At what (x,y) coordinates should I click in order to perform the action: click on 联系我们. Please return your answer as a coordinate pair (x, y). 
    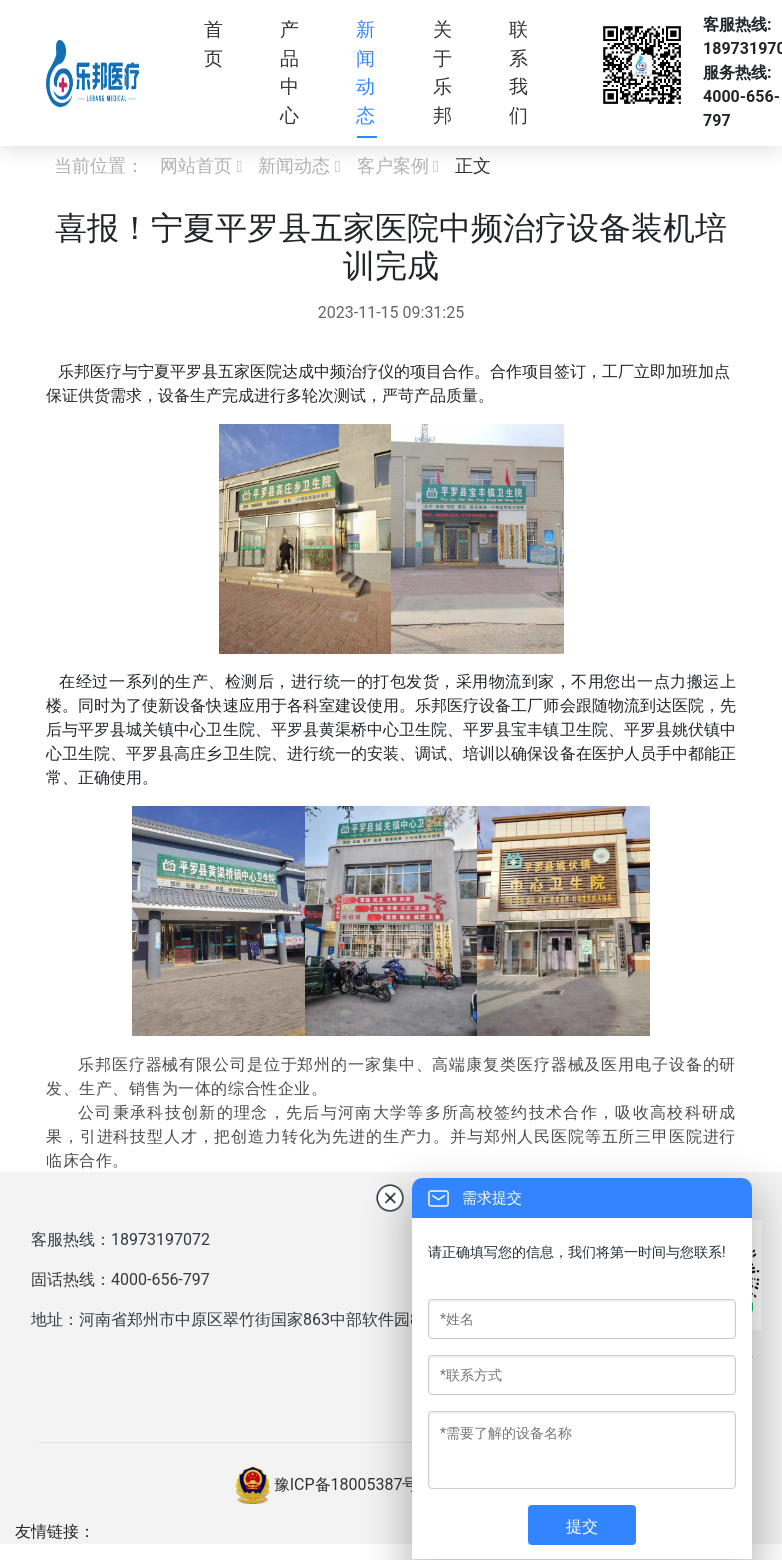
    Looking at the image, I should click on (519, 72).